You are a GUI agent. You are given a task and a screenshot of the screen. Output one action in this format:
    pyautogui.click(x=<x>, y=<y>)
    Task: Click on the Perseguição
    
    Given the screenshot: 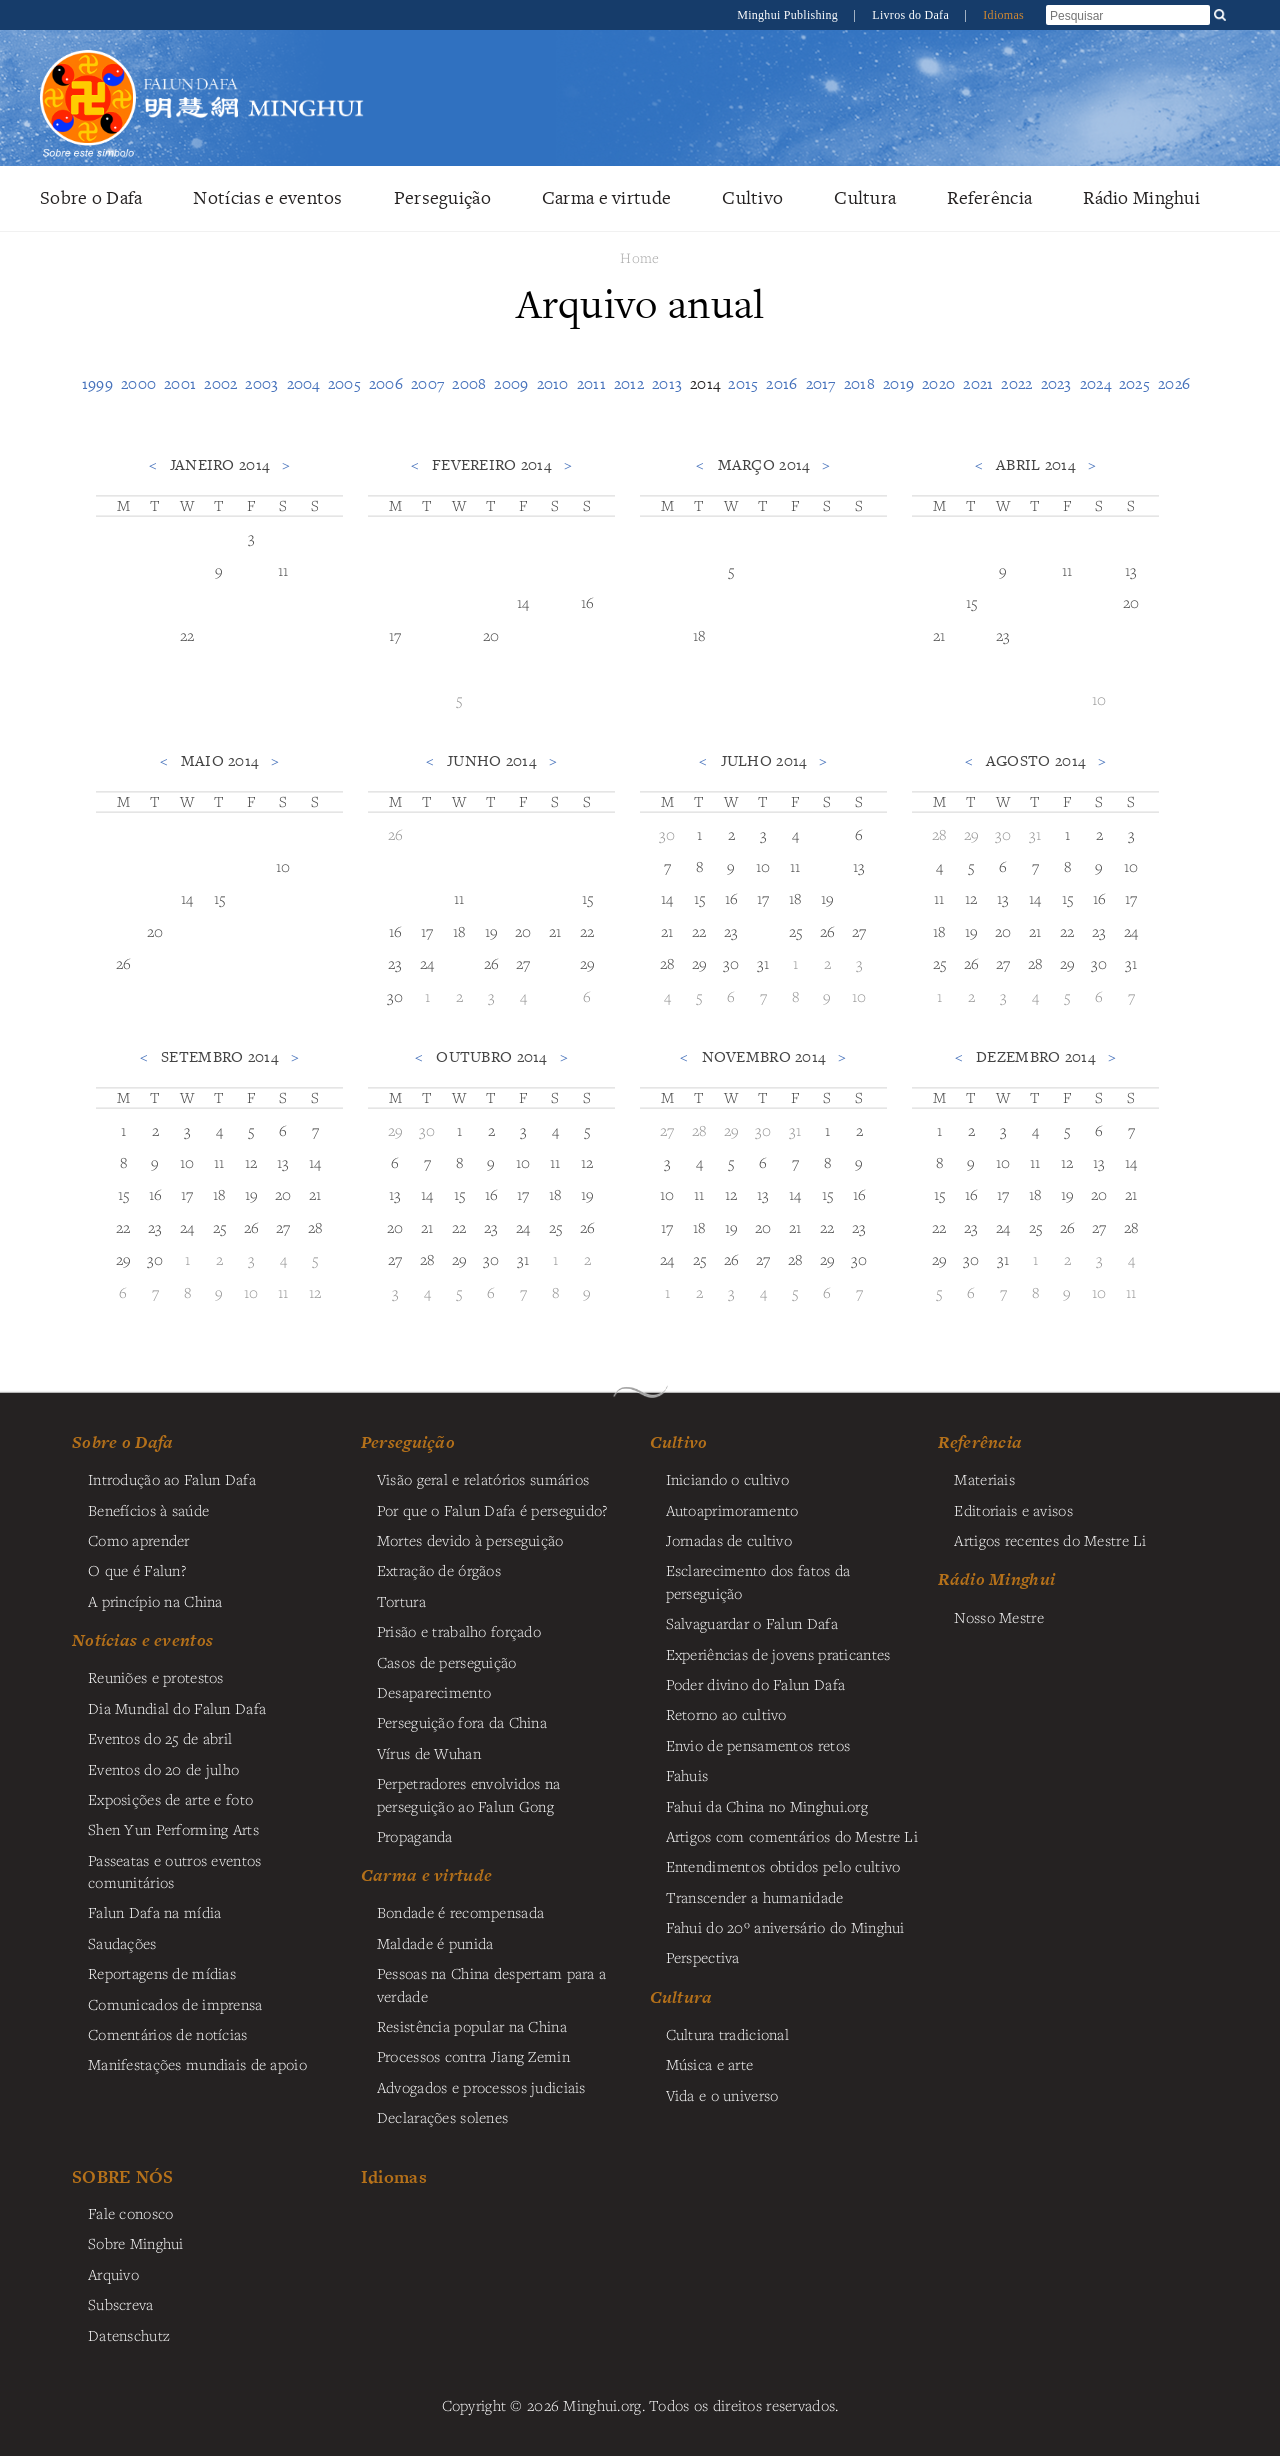 What is the action you would take?
    pyautogui.click(x=442, y=197)
    